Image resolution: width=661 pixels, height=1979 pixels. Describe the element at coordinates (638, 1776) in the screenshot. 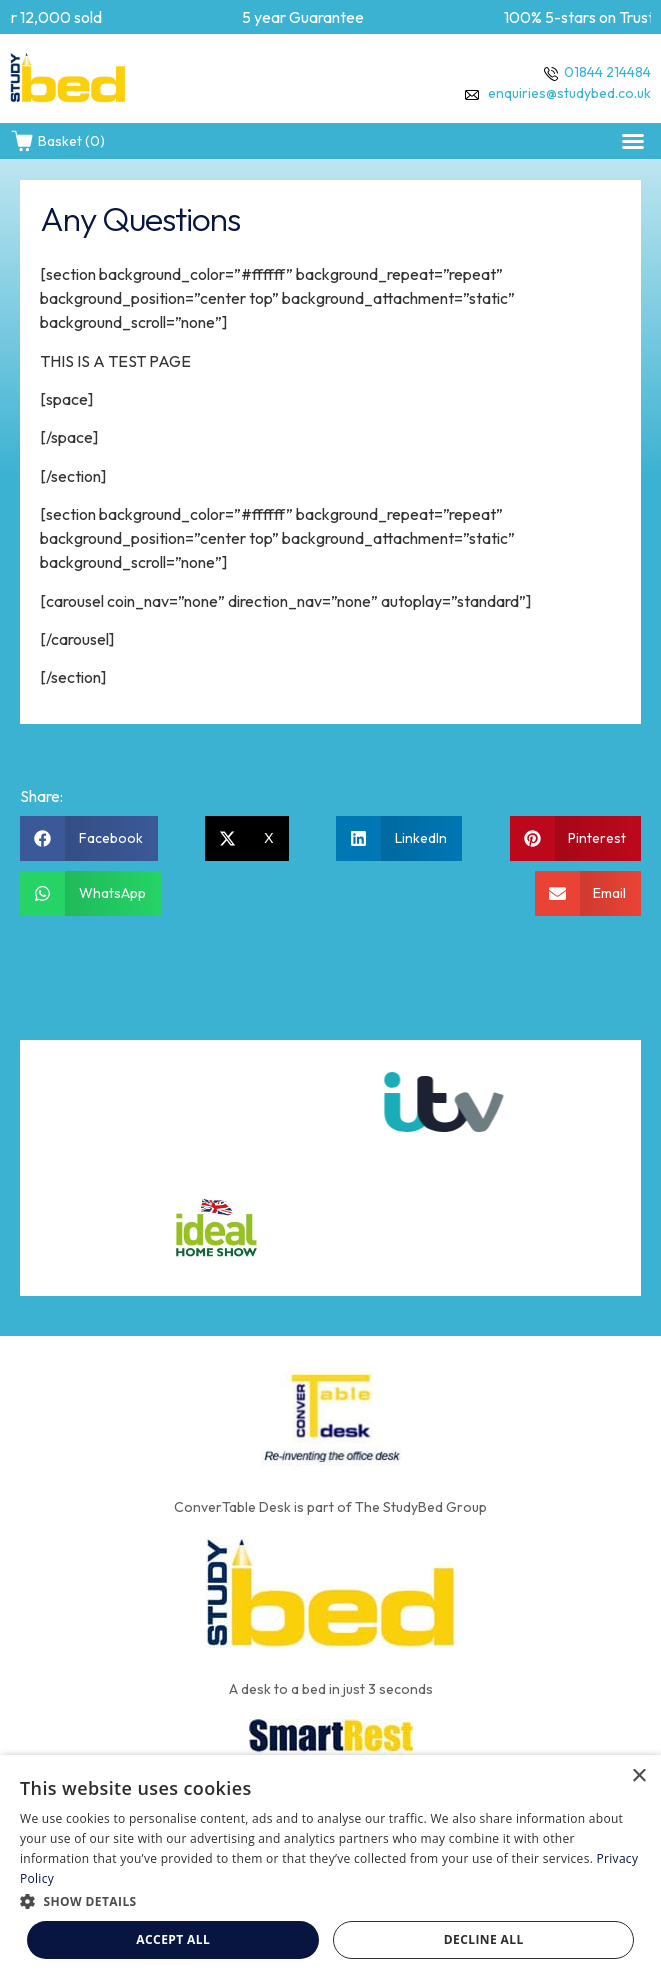

I see `× [button]` at that location.